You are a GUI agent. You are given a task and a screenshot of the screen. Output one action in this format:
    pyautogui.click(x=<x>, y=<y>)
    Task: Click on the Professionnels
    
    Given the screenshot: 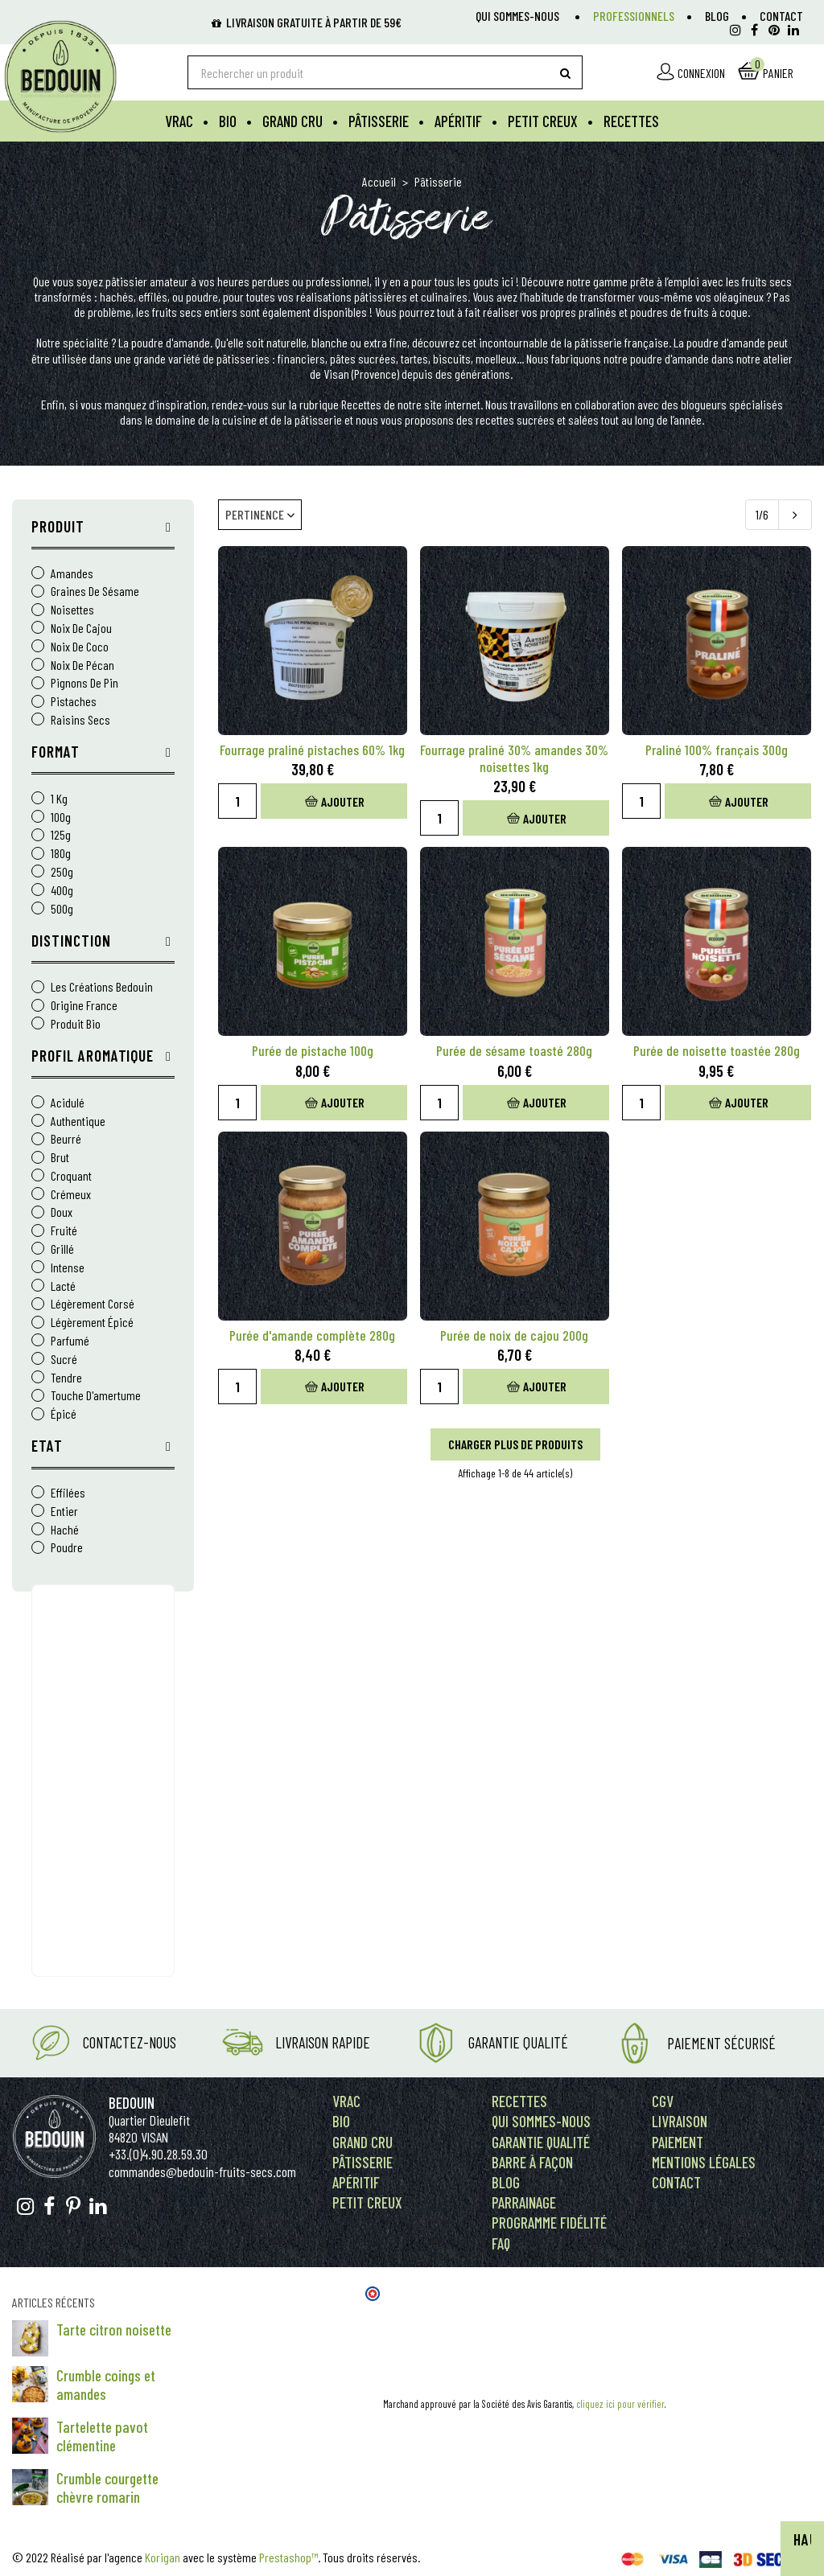 What is the action you would take?
    pyautogui.click(x=633, y=15)
    